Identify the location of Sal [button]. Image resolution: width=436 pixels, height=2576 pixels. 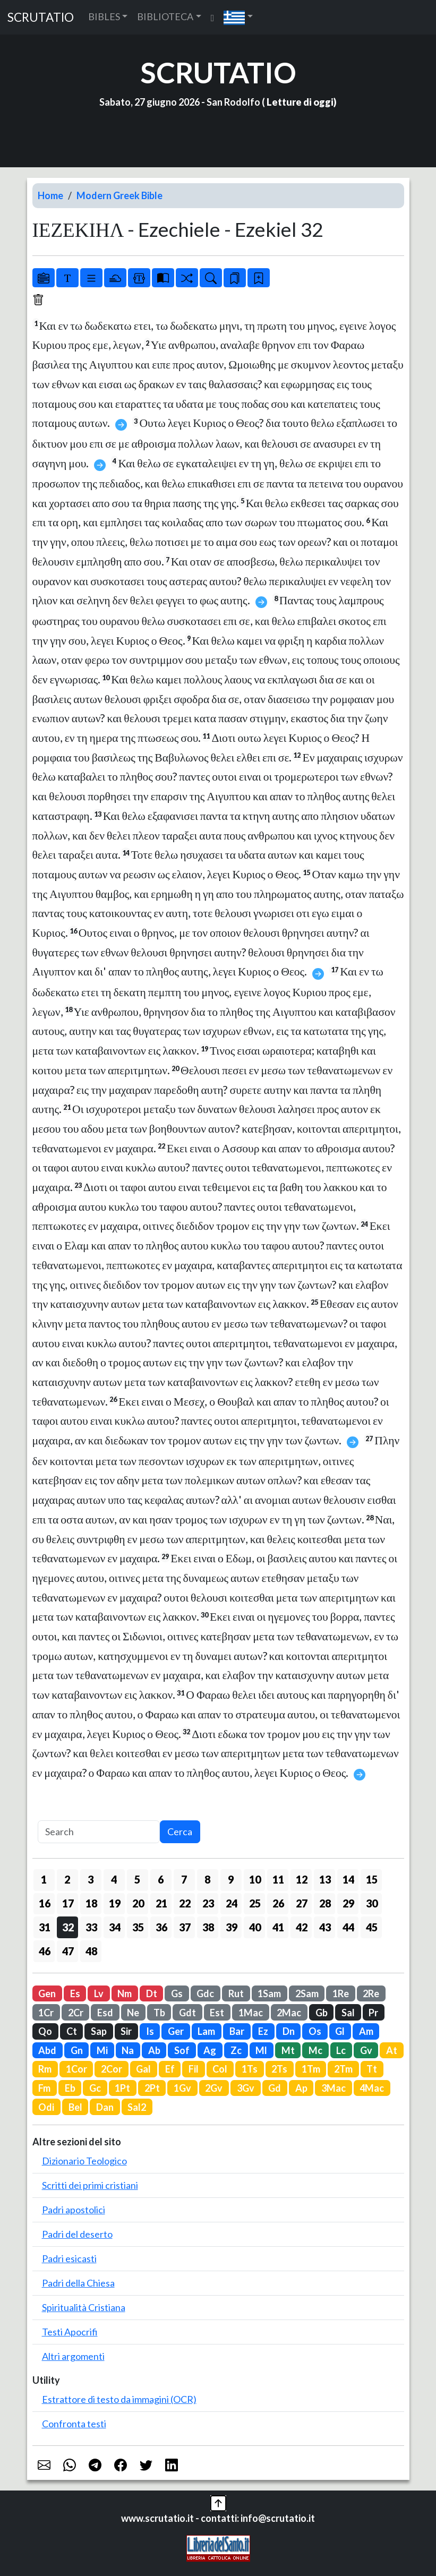
(348, 2012).